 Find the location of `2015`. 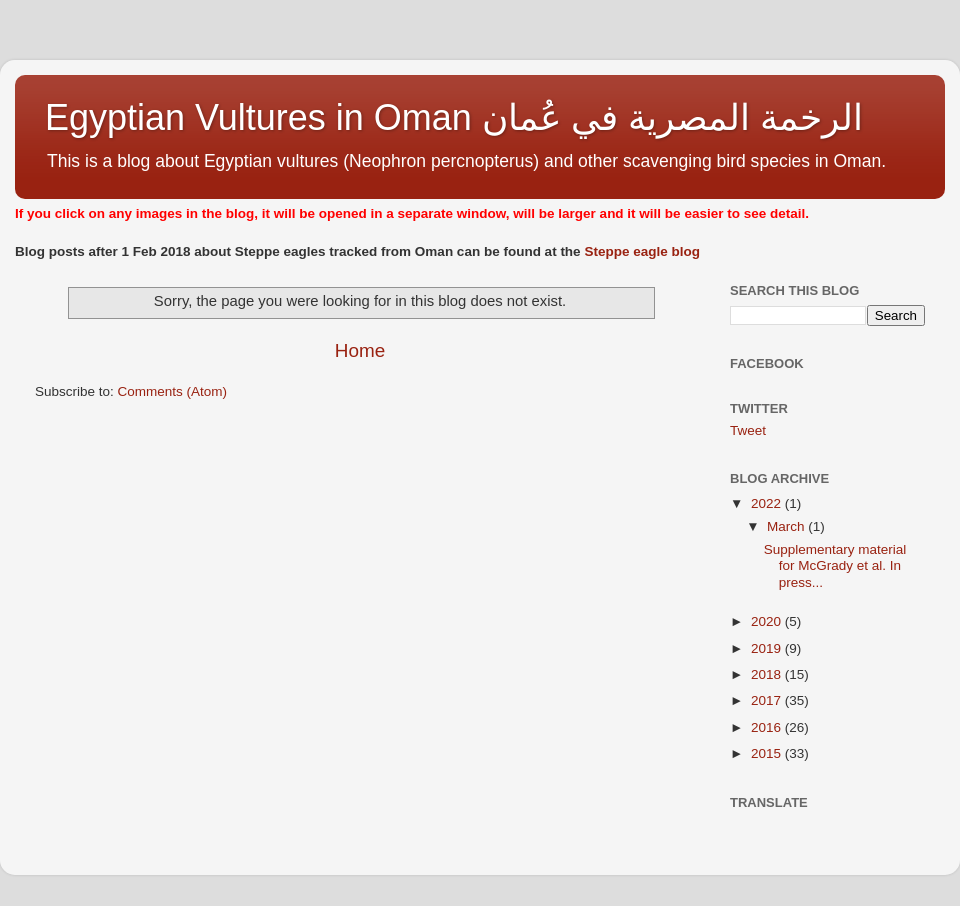

2015 is located at coordinates (768, 753).